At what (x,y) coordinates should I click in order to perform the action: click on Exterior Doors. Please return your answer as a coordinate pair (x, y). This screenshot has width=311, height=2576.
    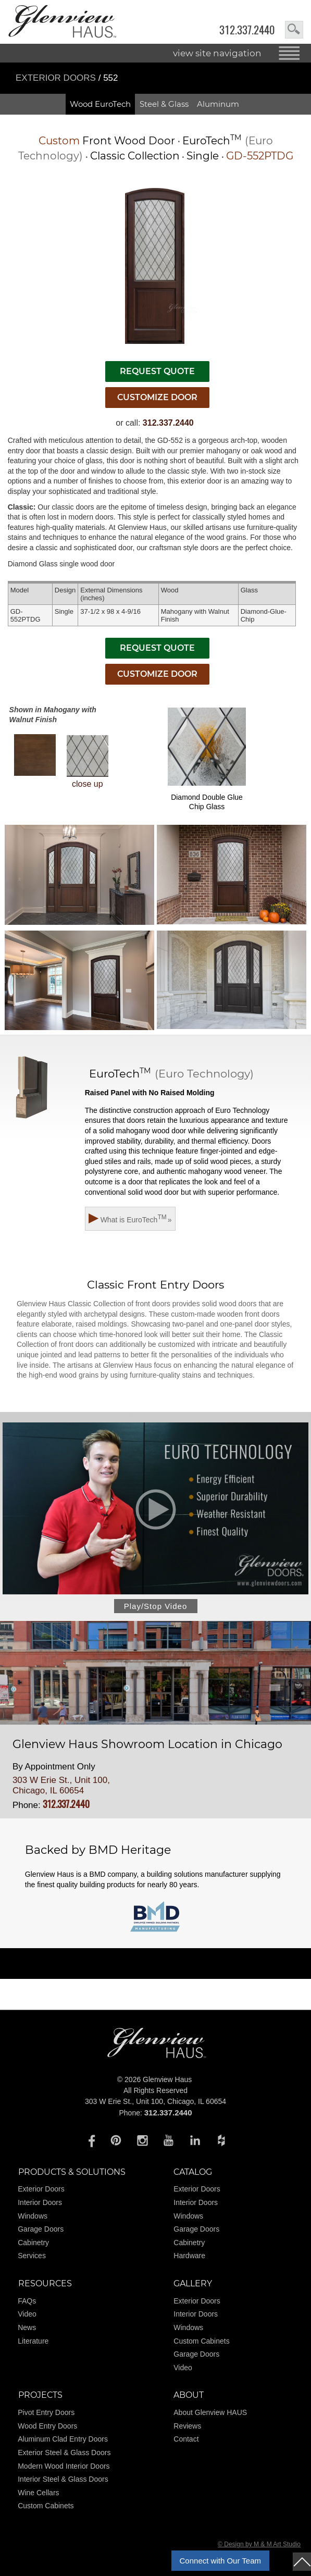
    Looking at the image, I should click on (57, 78).